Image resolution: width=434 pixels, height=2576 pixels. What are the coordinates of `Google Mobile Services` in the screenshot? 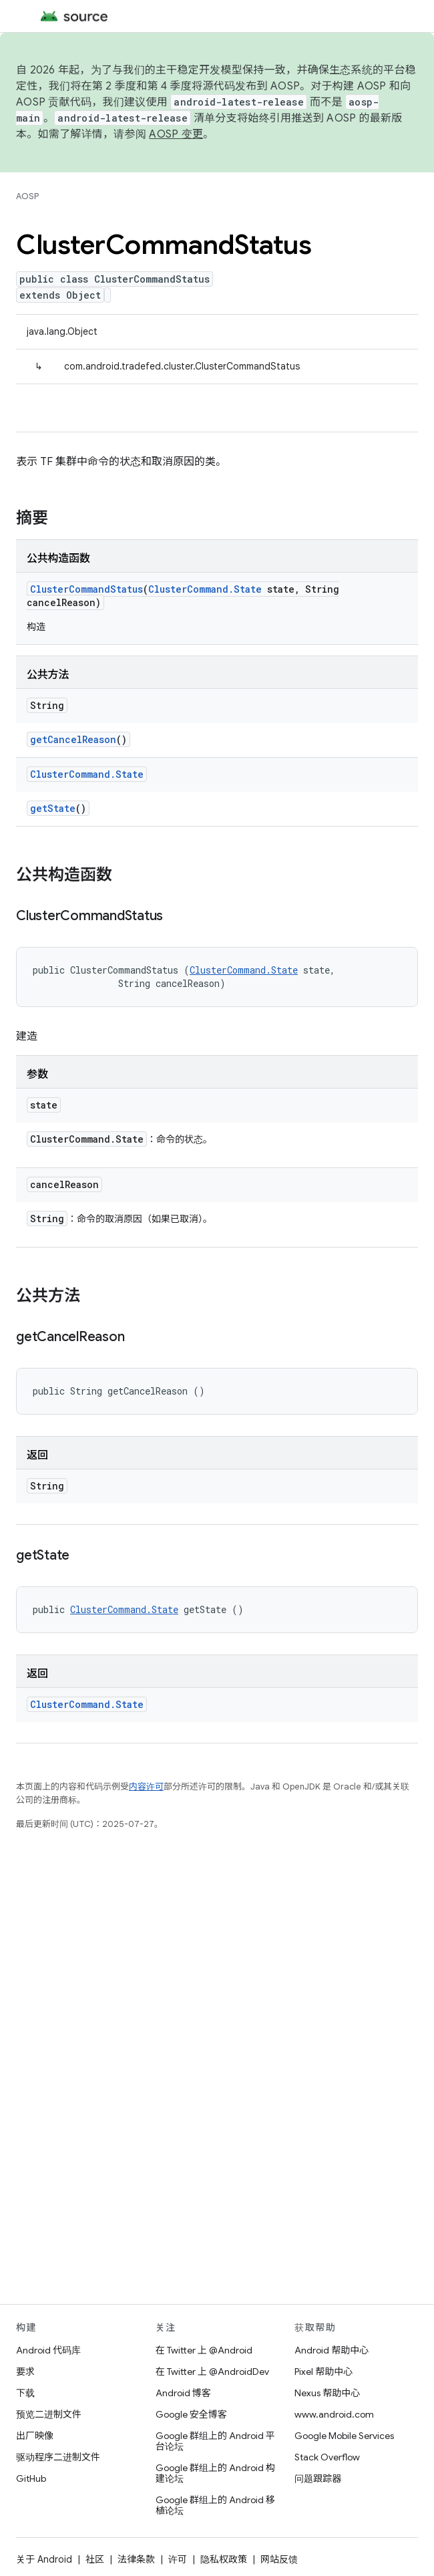 It's located at (344, 2436).